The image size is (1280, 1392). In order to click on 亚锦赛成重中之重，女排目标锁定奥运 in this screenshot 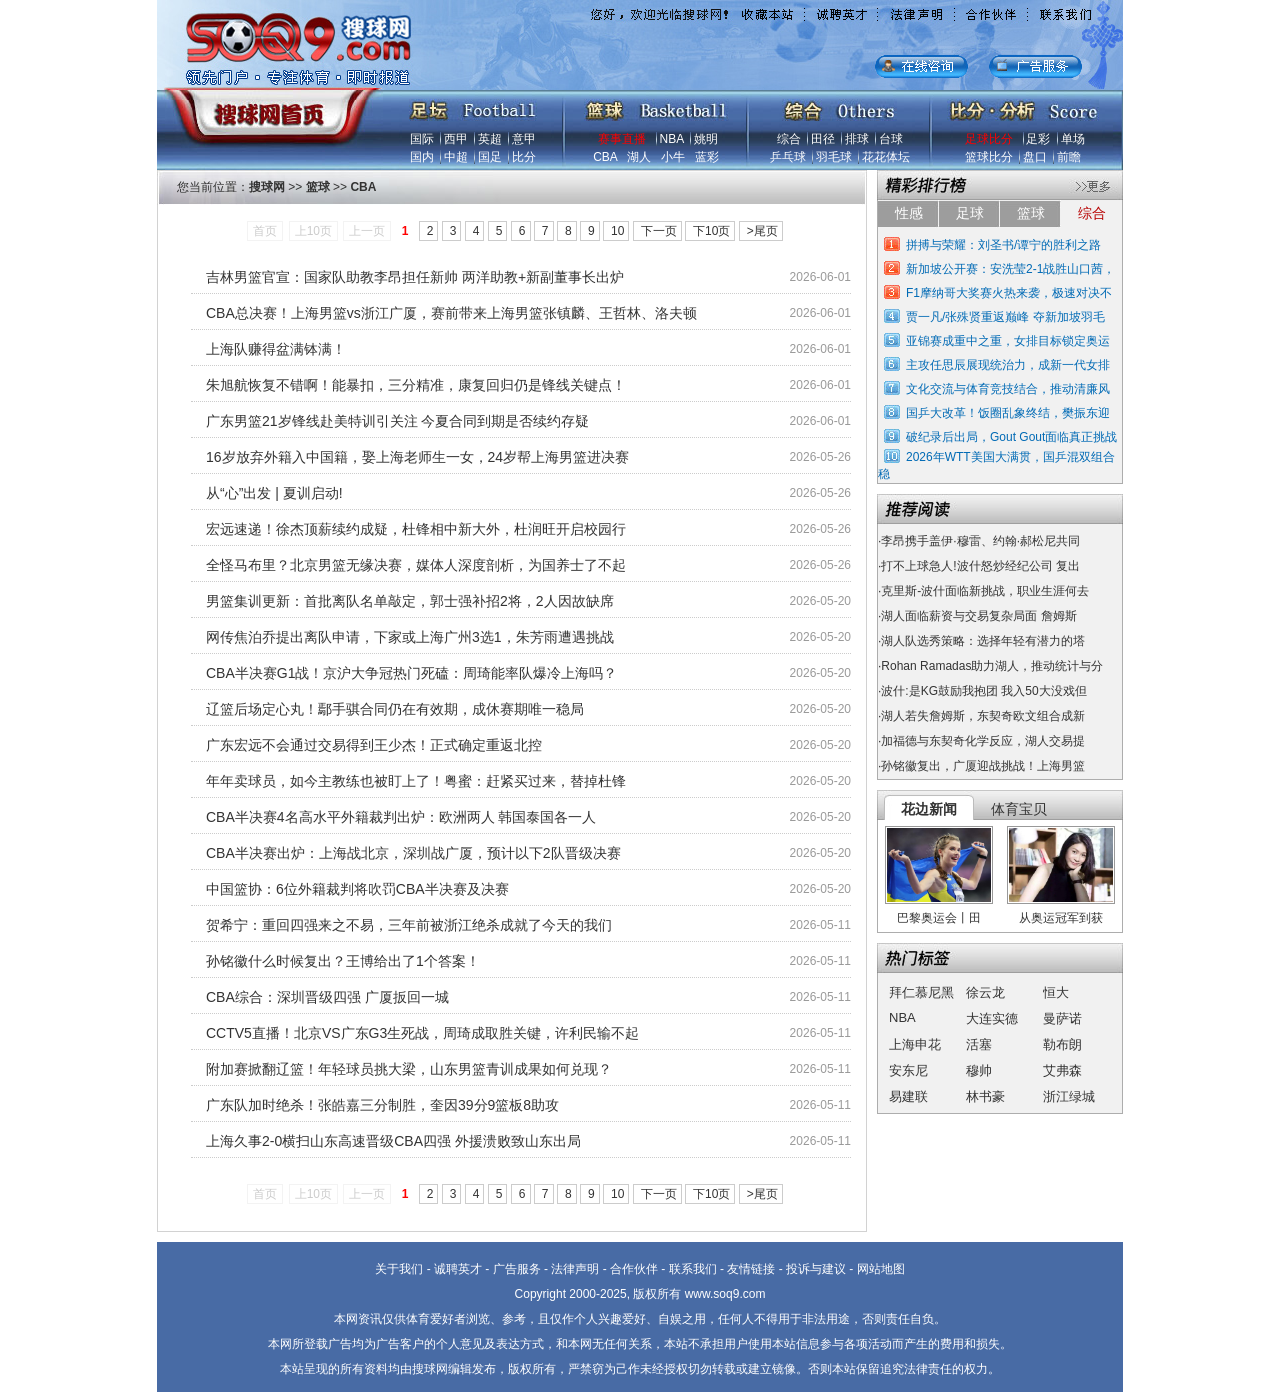, I will do `click(1008, 341)`.